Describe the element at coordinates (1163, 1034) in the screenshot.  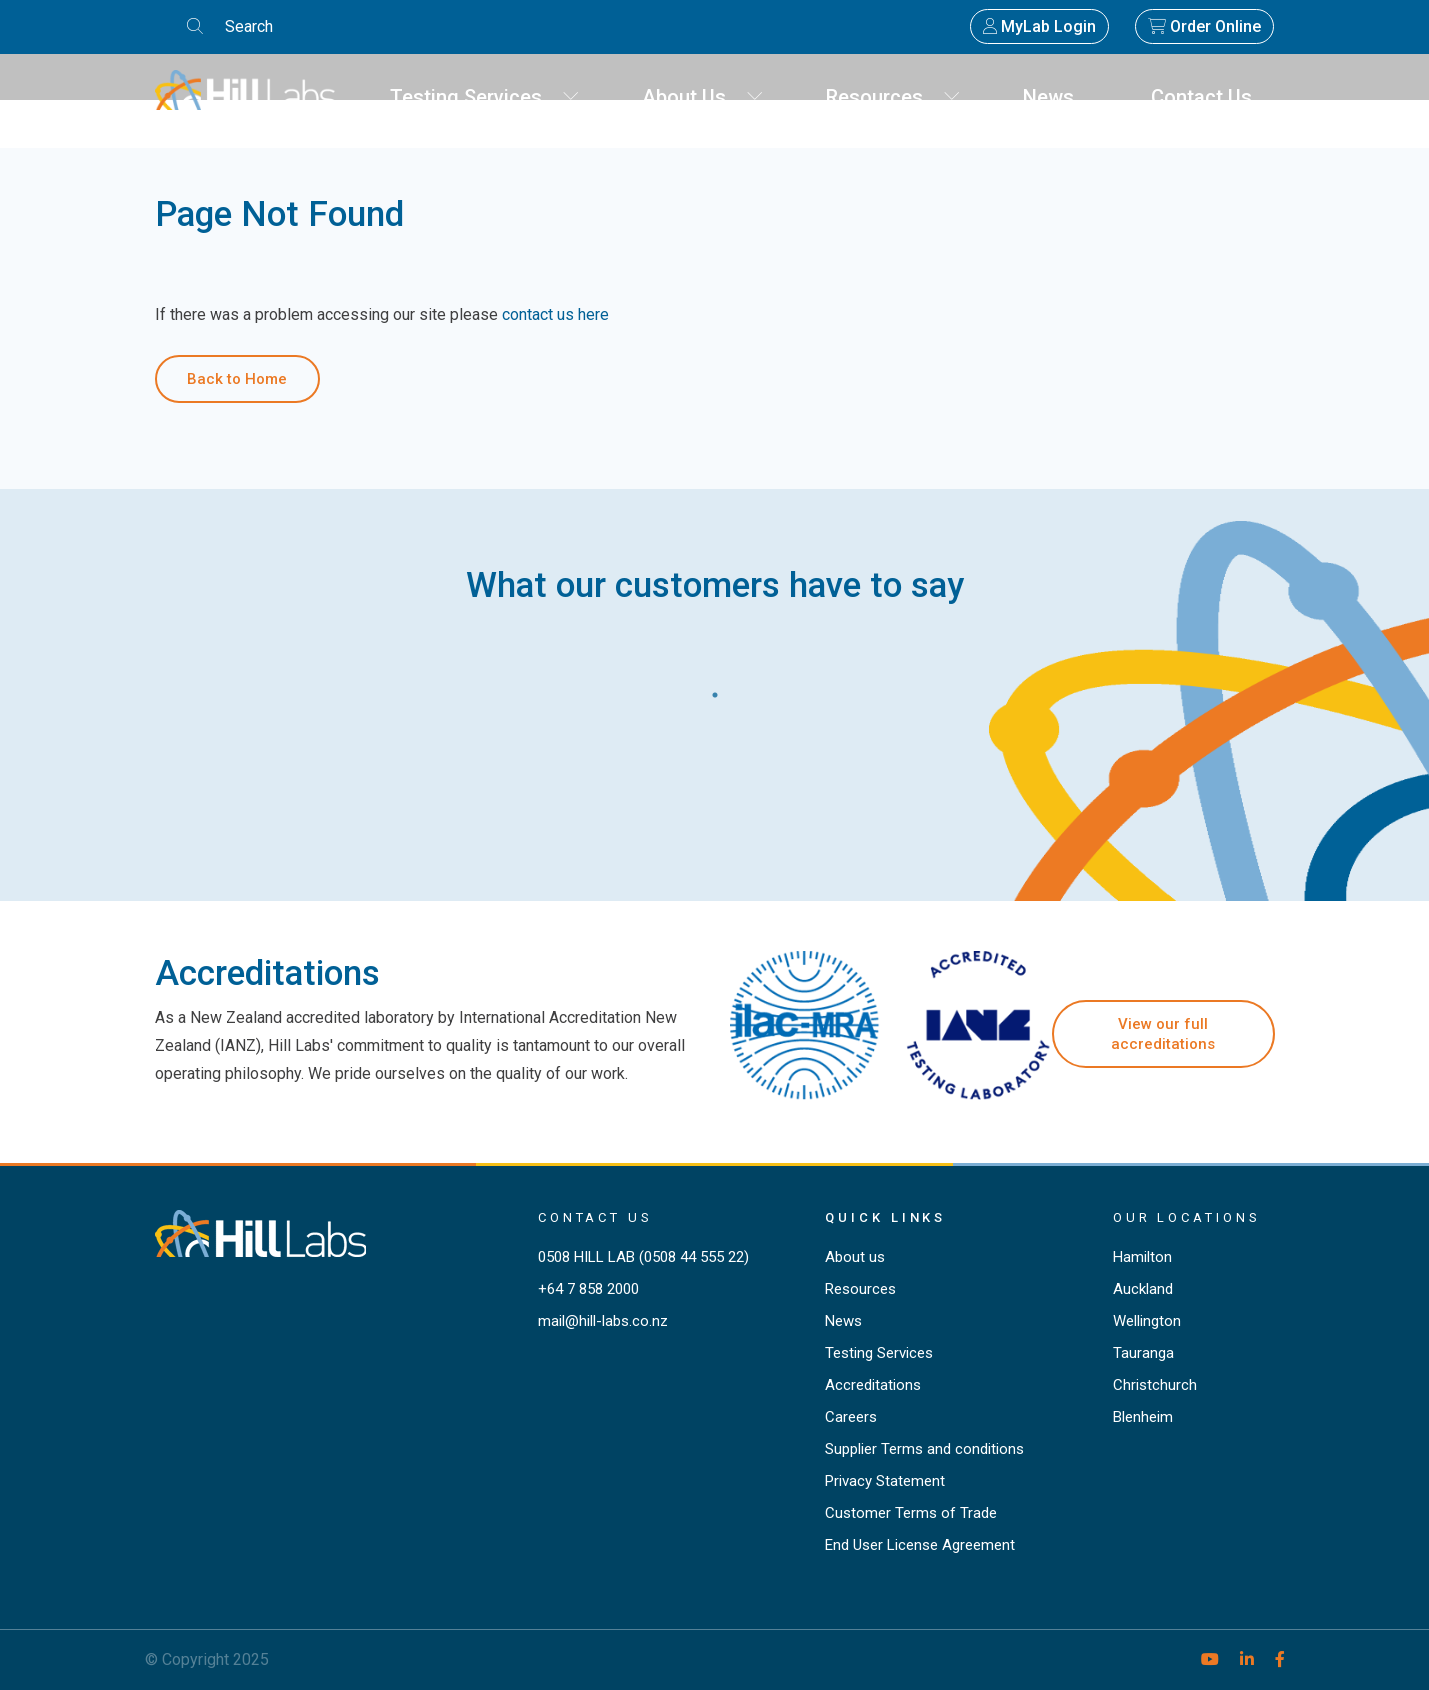
I see `View our full accreditations` at that location.